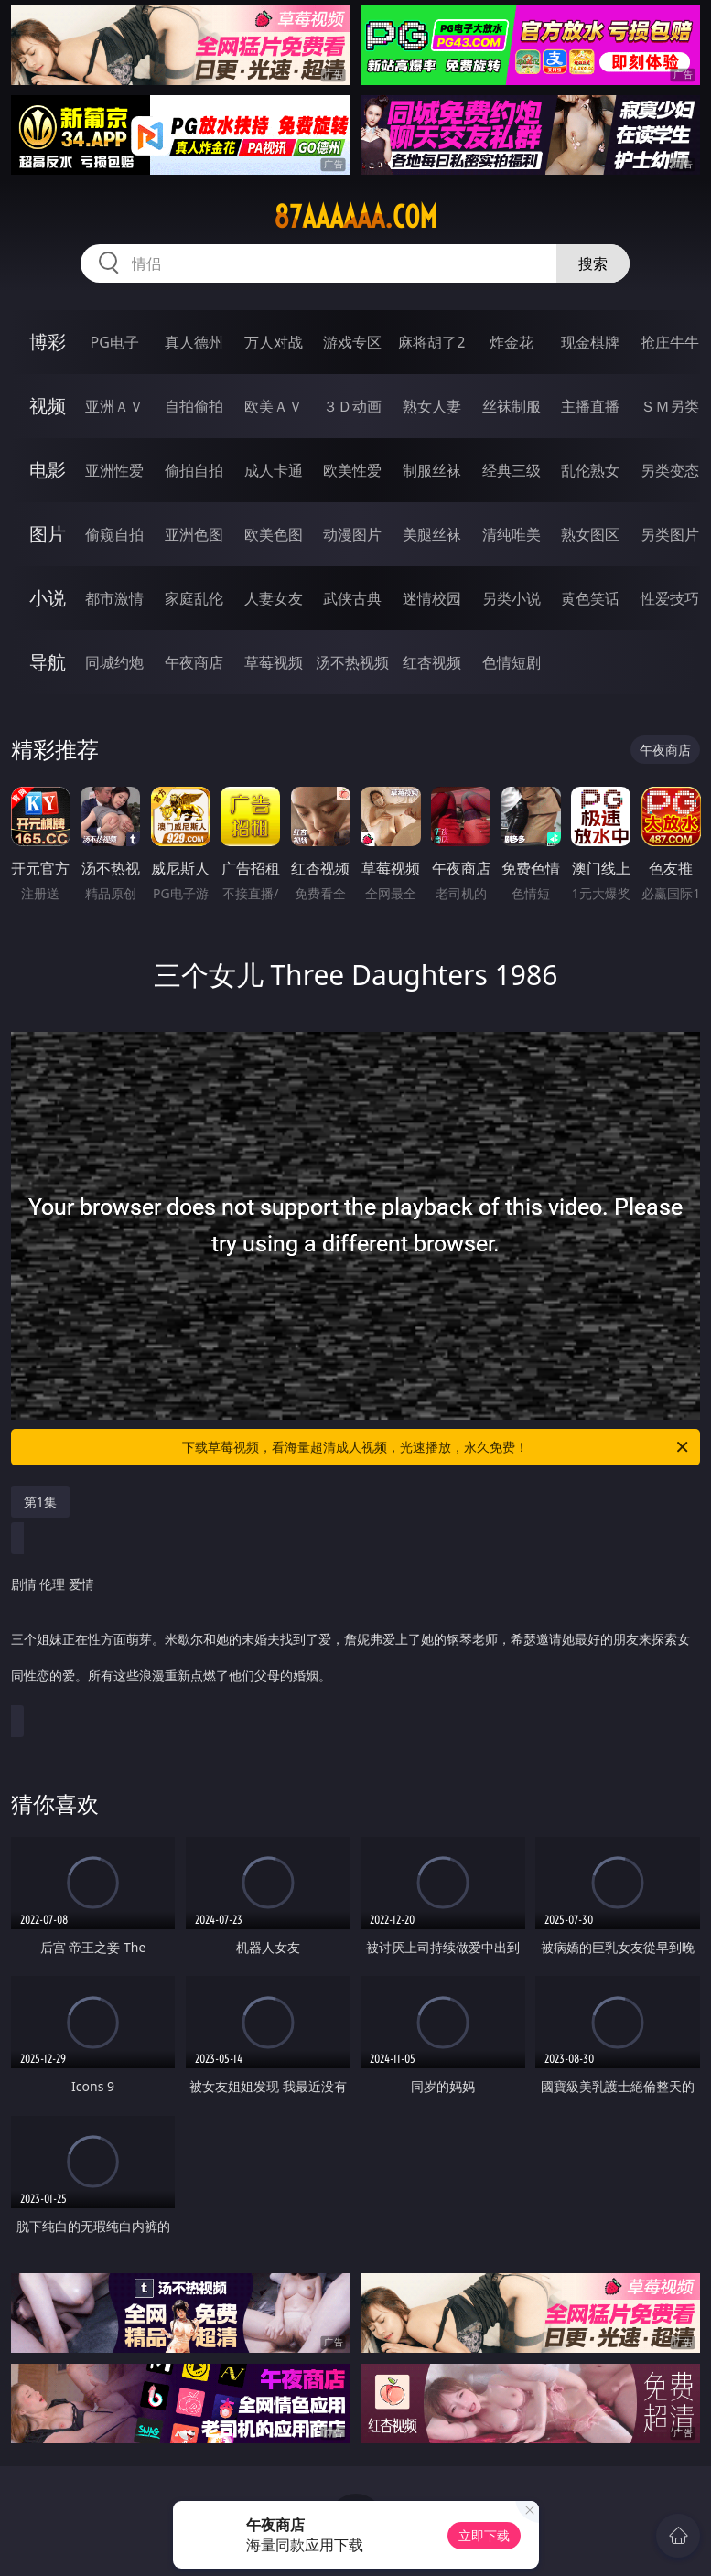  I want to click on 午夜商店, so click(194, 662).